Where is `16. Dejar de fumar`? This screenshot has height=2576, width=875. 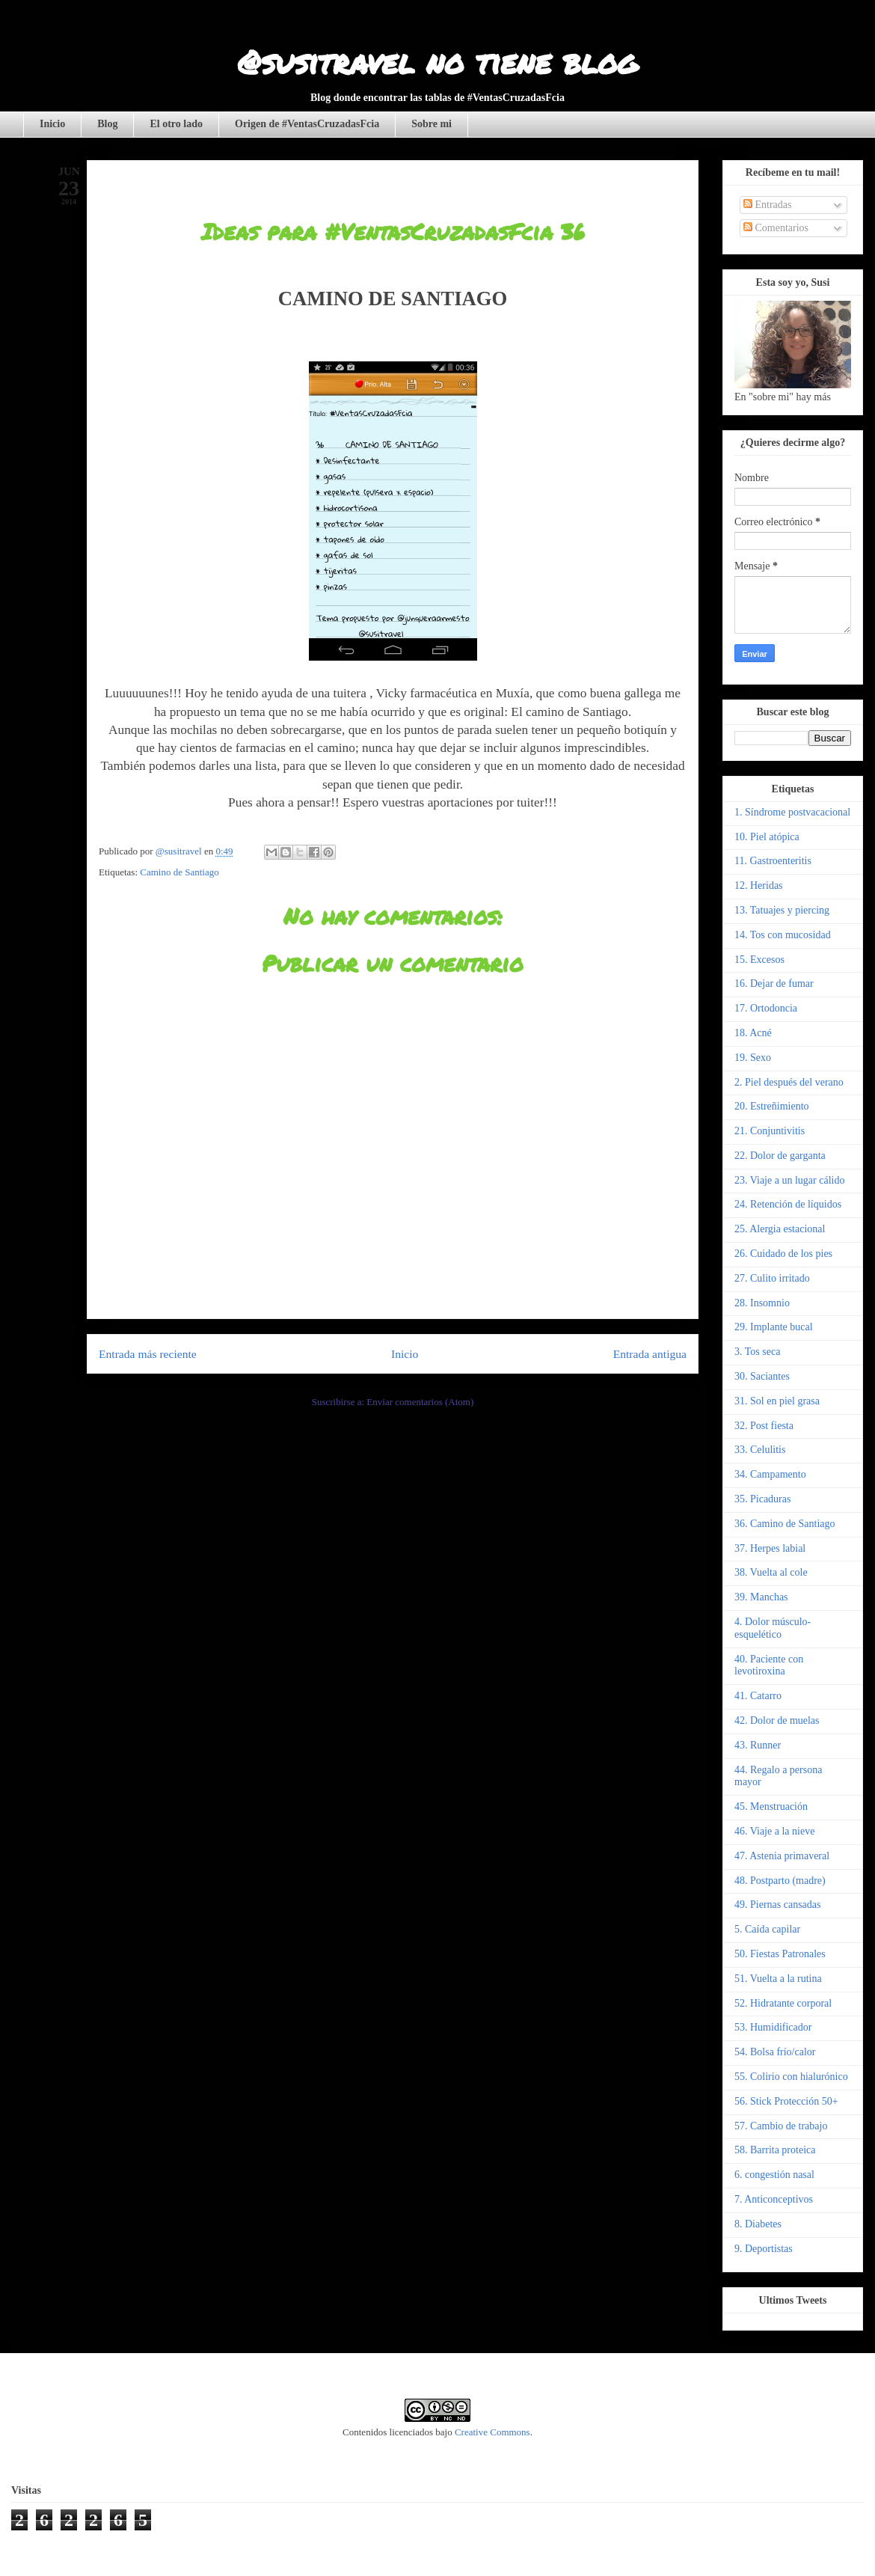 16. Dejar de fumar is located at coordinates (774, 983).